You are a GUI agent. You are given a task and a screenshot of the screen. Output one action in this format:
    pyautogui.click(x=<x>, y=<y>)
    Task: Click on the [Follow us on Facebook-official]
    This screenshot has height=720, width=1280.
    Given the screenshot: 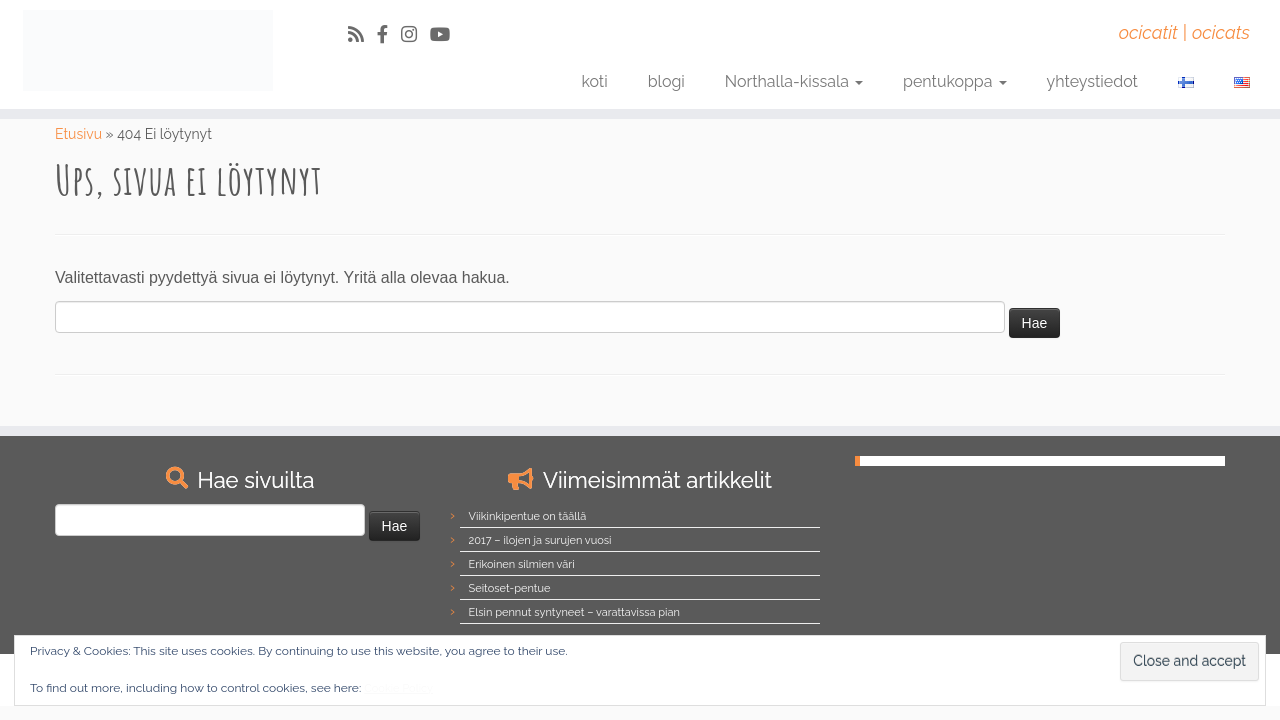 What is the action you would take?
    pyautogui.click(x=389, y=34)
    